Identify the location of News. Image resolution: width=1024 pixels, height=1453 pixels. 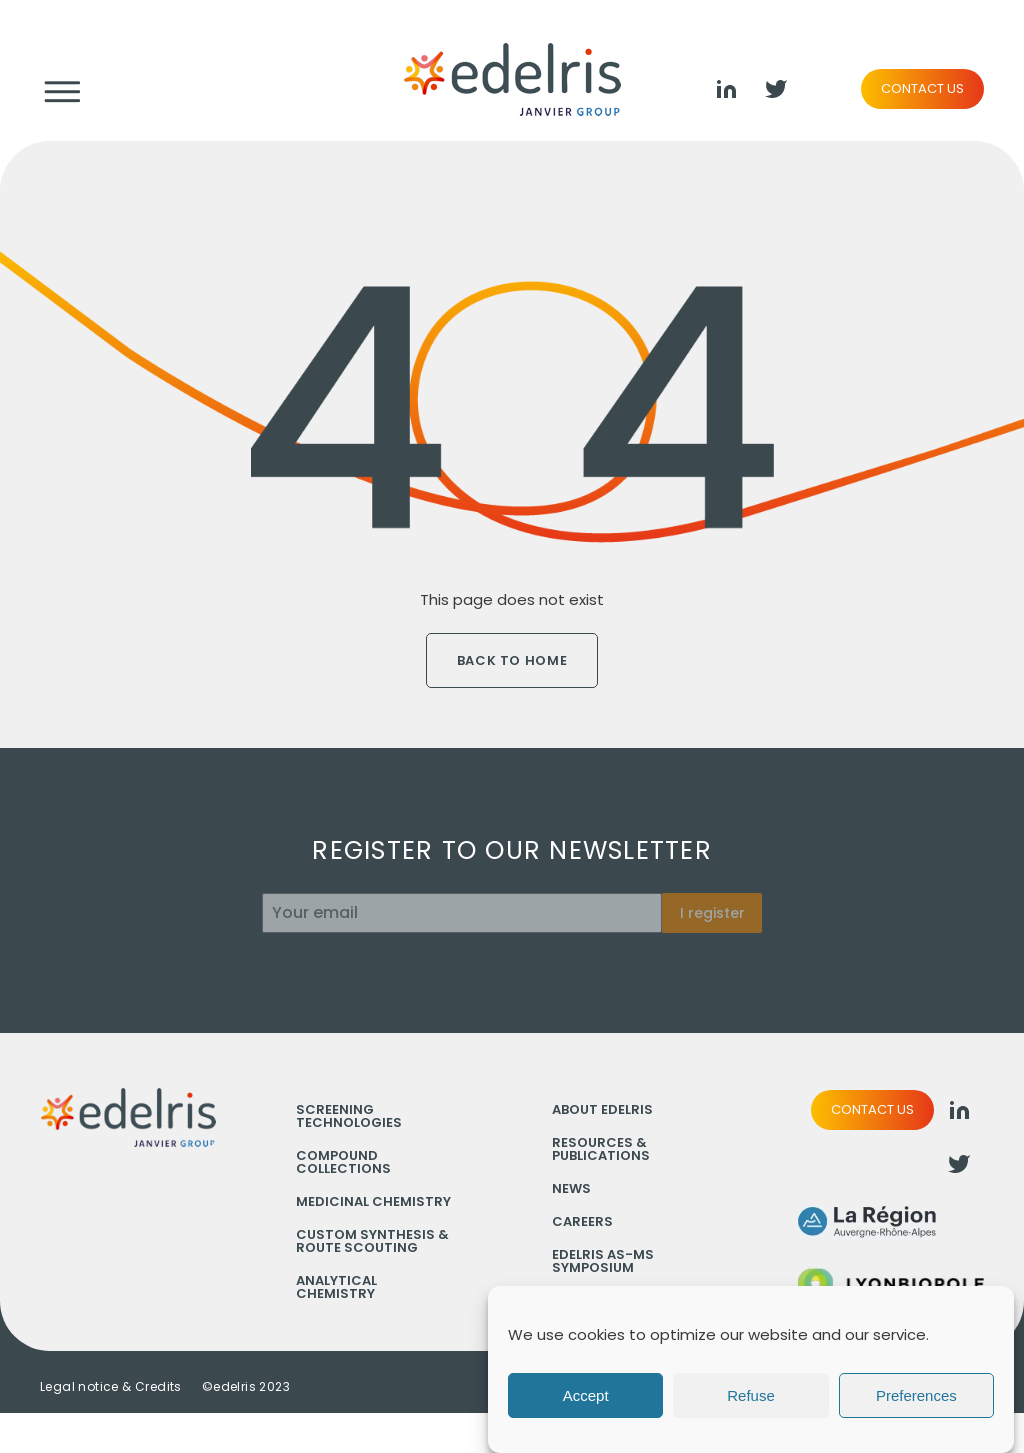
(571, 1188).